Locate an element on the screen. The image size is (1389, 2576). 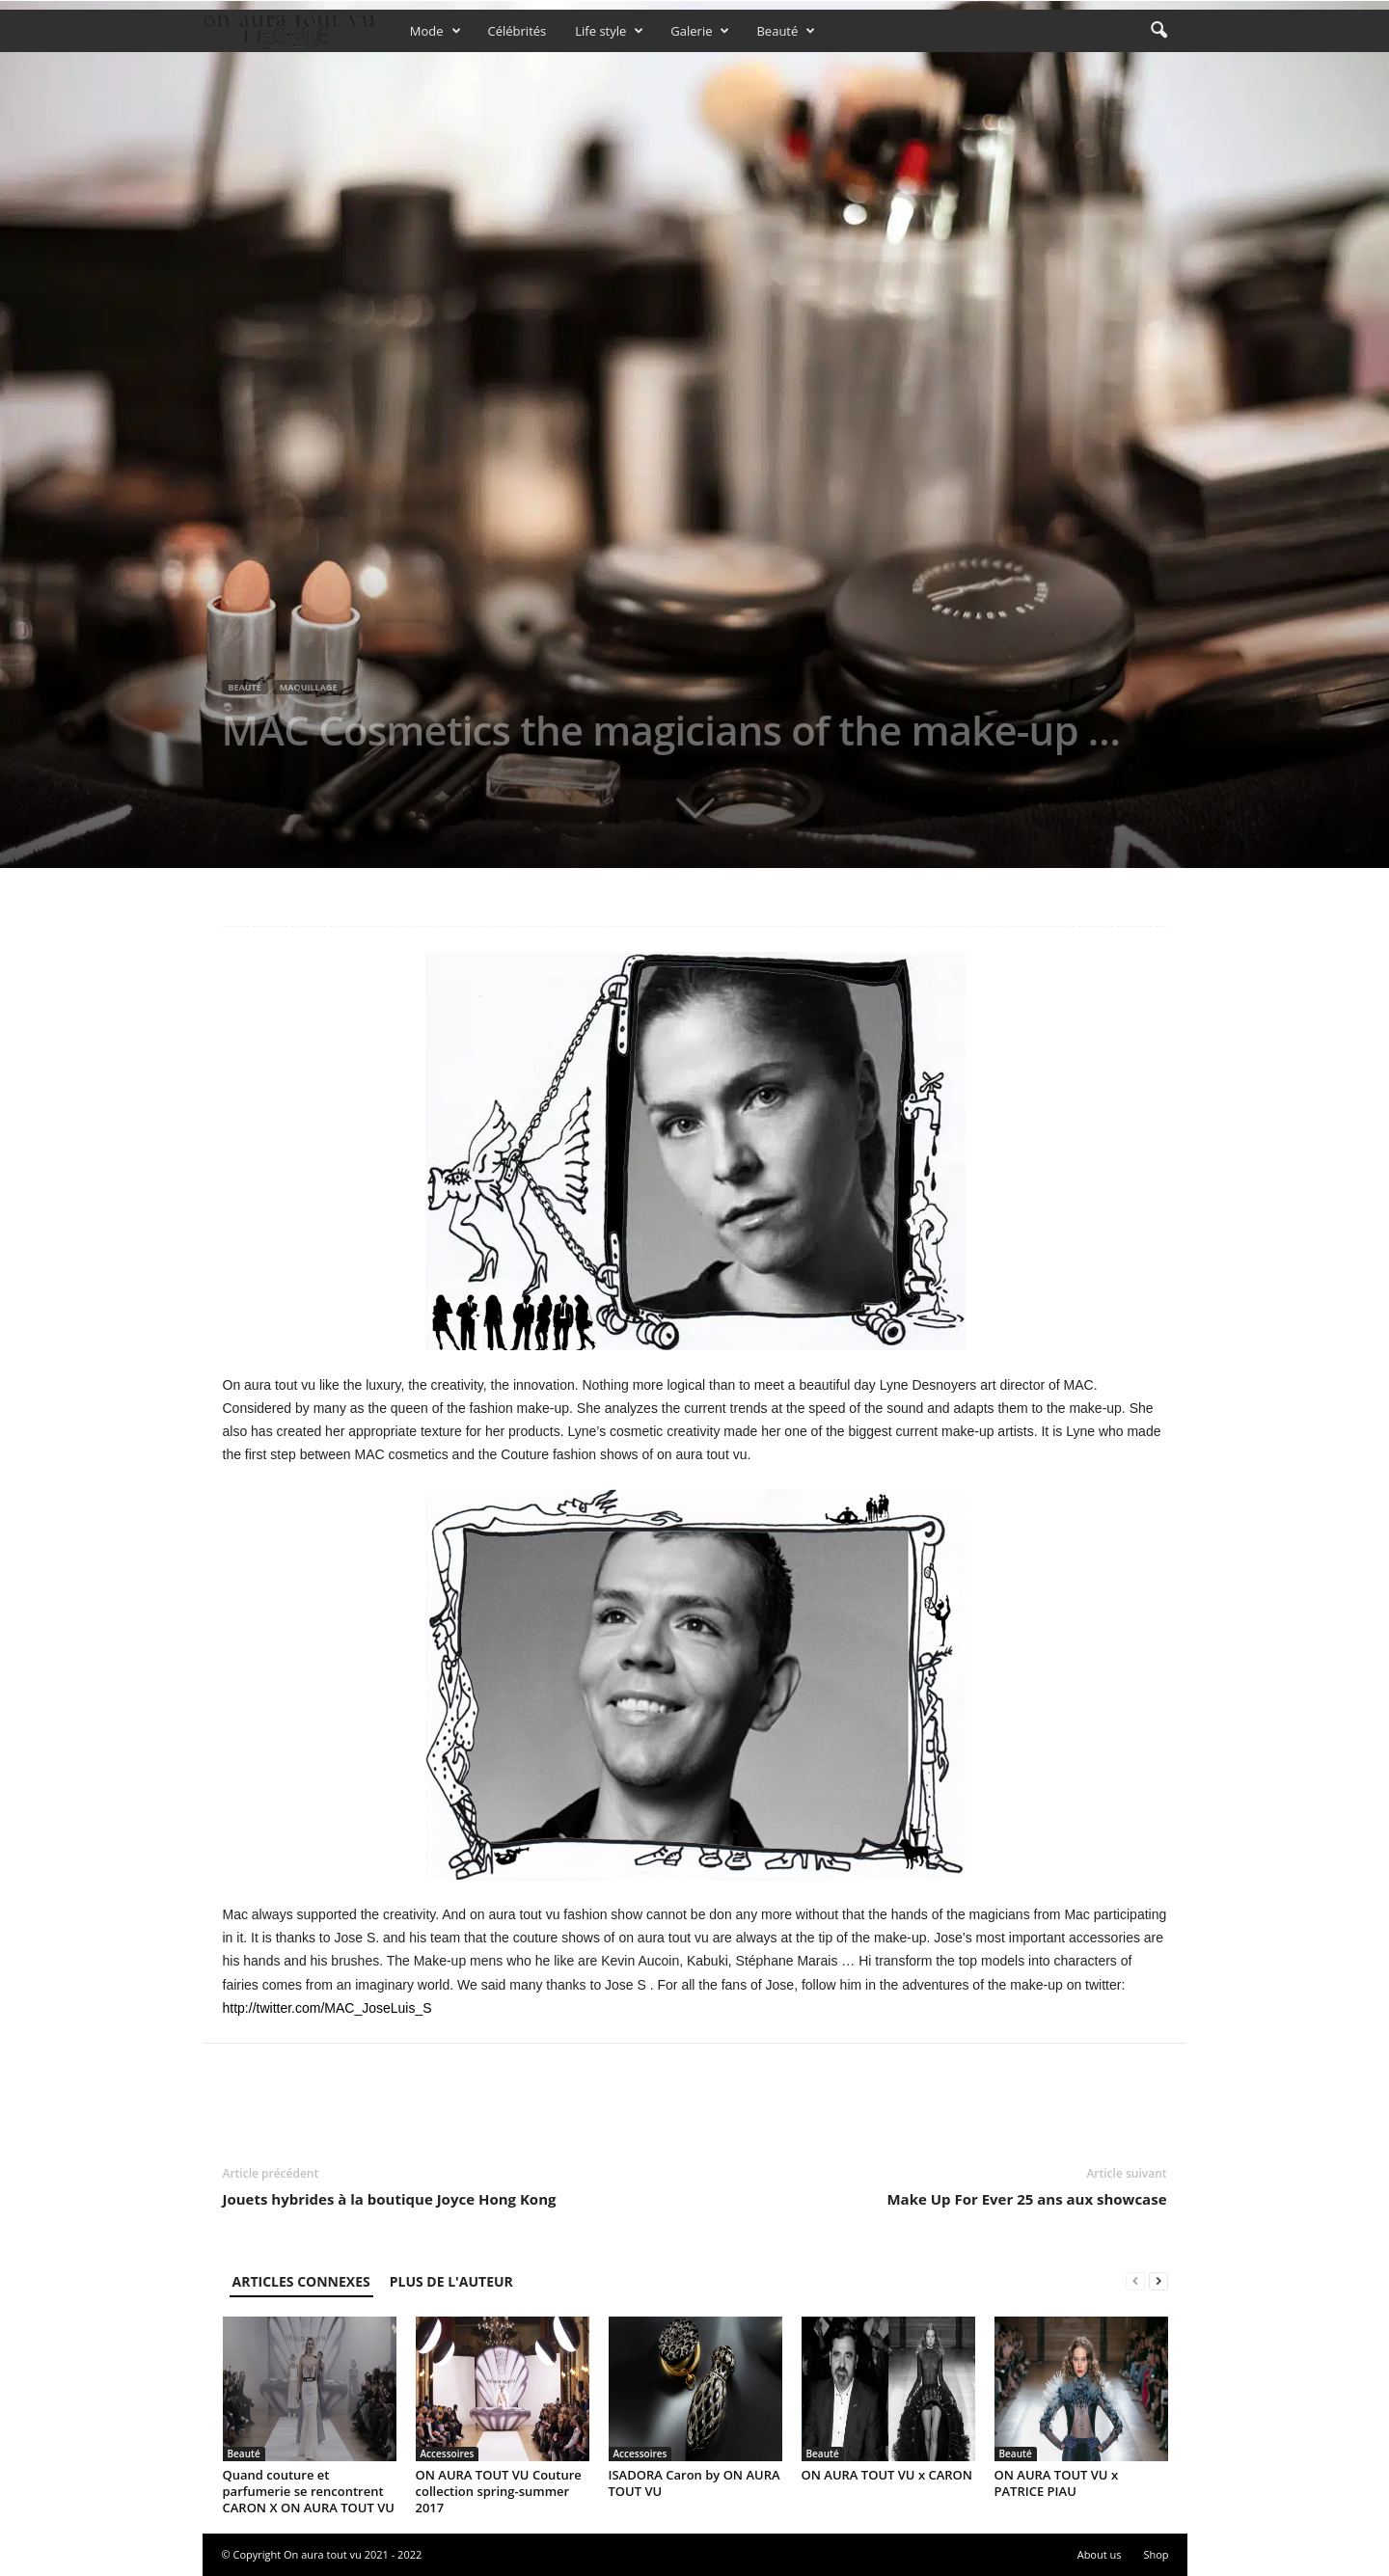
Accessoires is located at coordinates (448, 2453).